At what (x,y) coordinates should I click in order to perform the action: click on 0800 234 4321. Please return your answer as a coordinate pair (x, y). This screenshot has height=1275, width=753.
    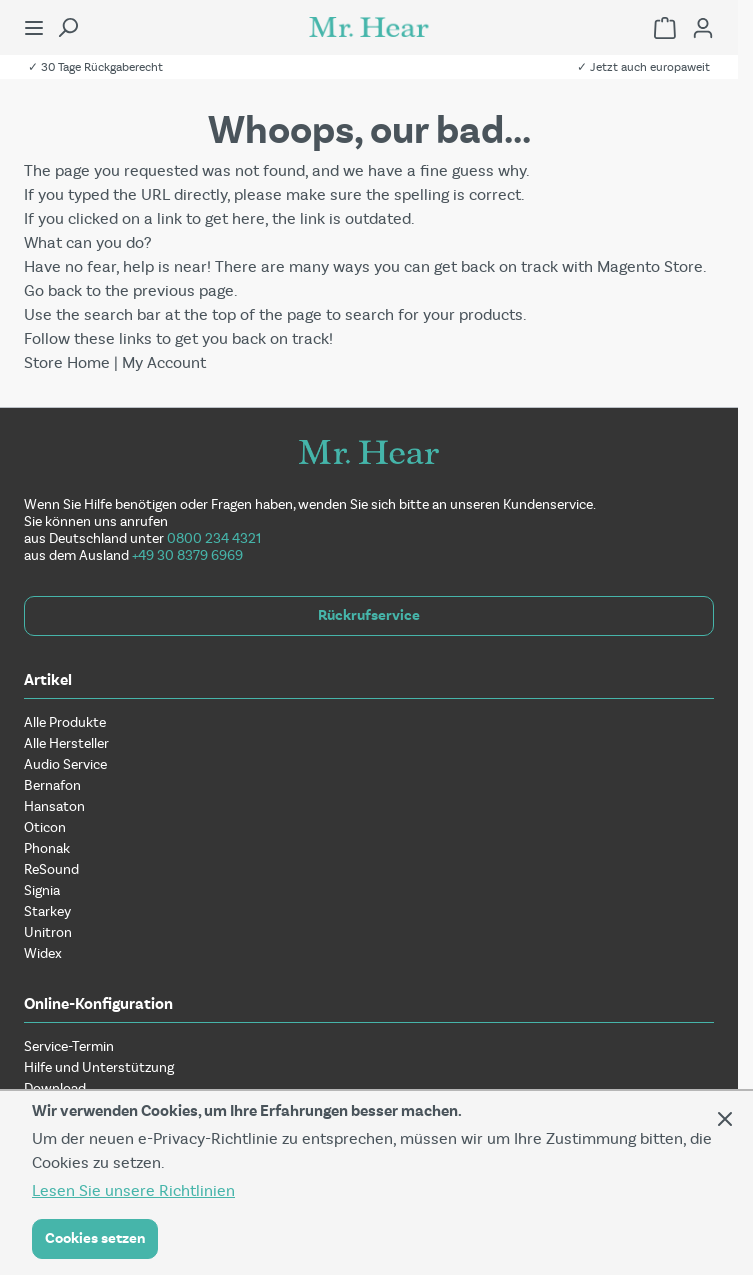
    Looking at the image, I should click on (214, 538).